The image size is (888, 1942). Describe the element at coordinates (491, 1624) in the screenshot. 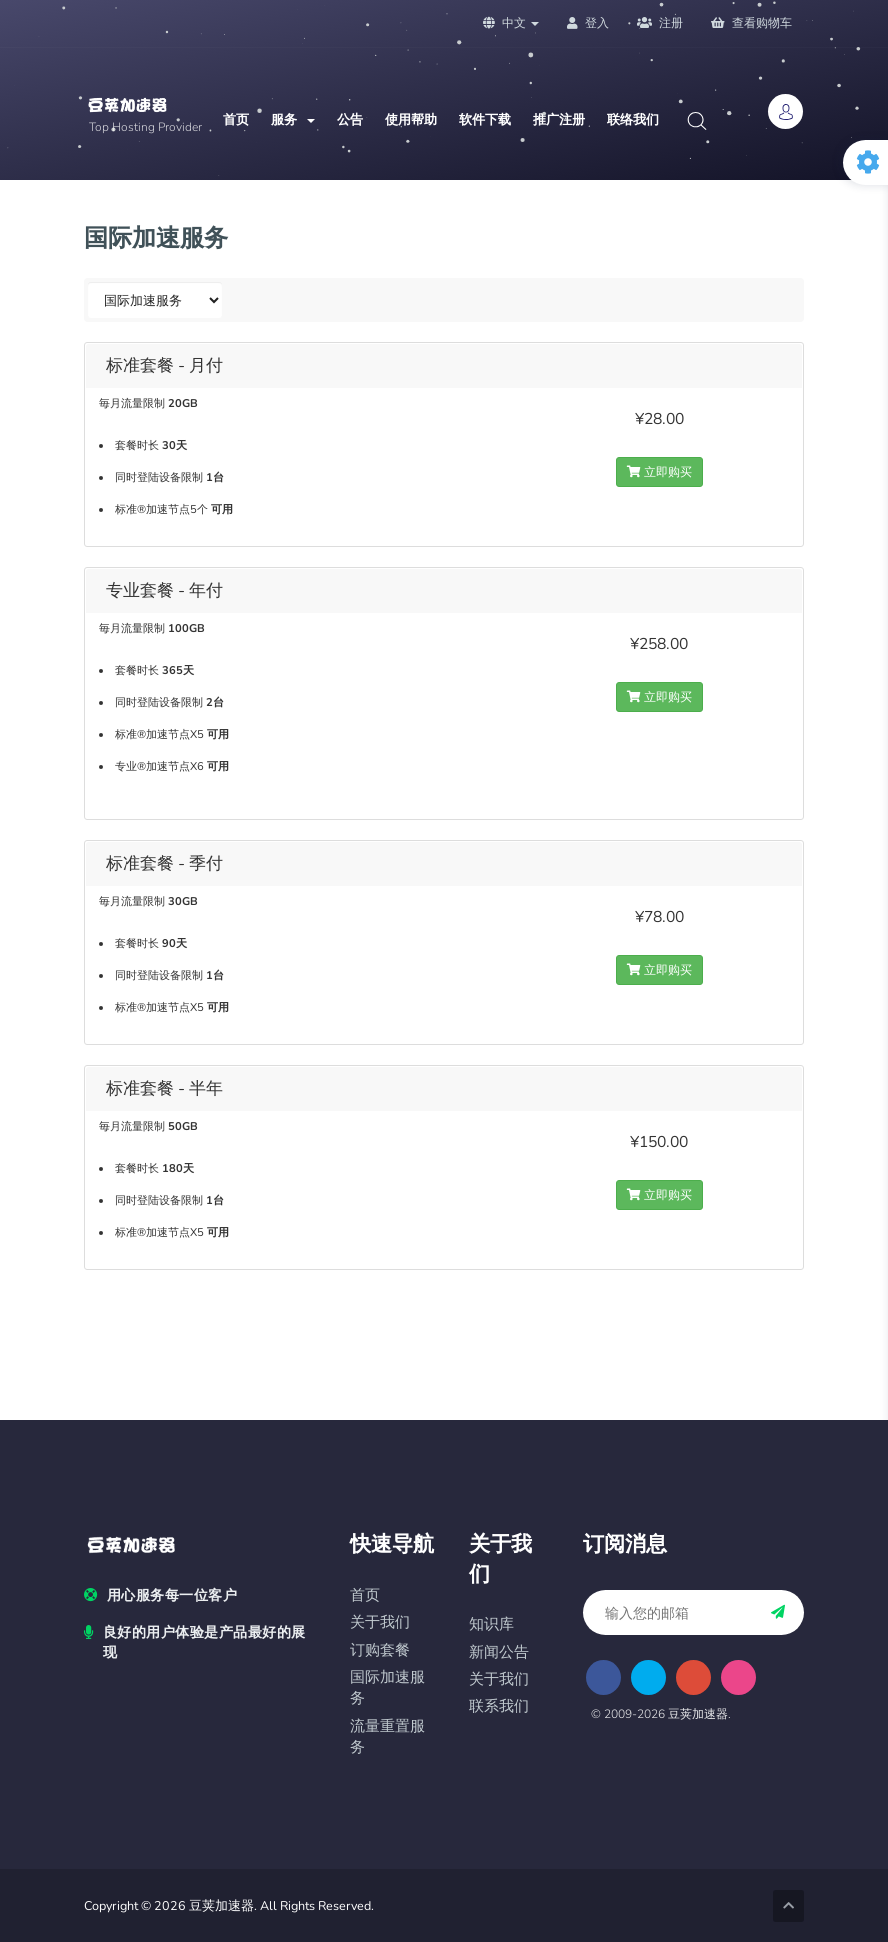

I see `知识库` at that location.